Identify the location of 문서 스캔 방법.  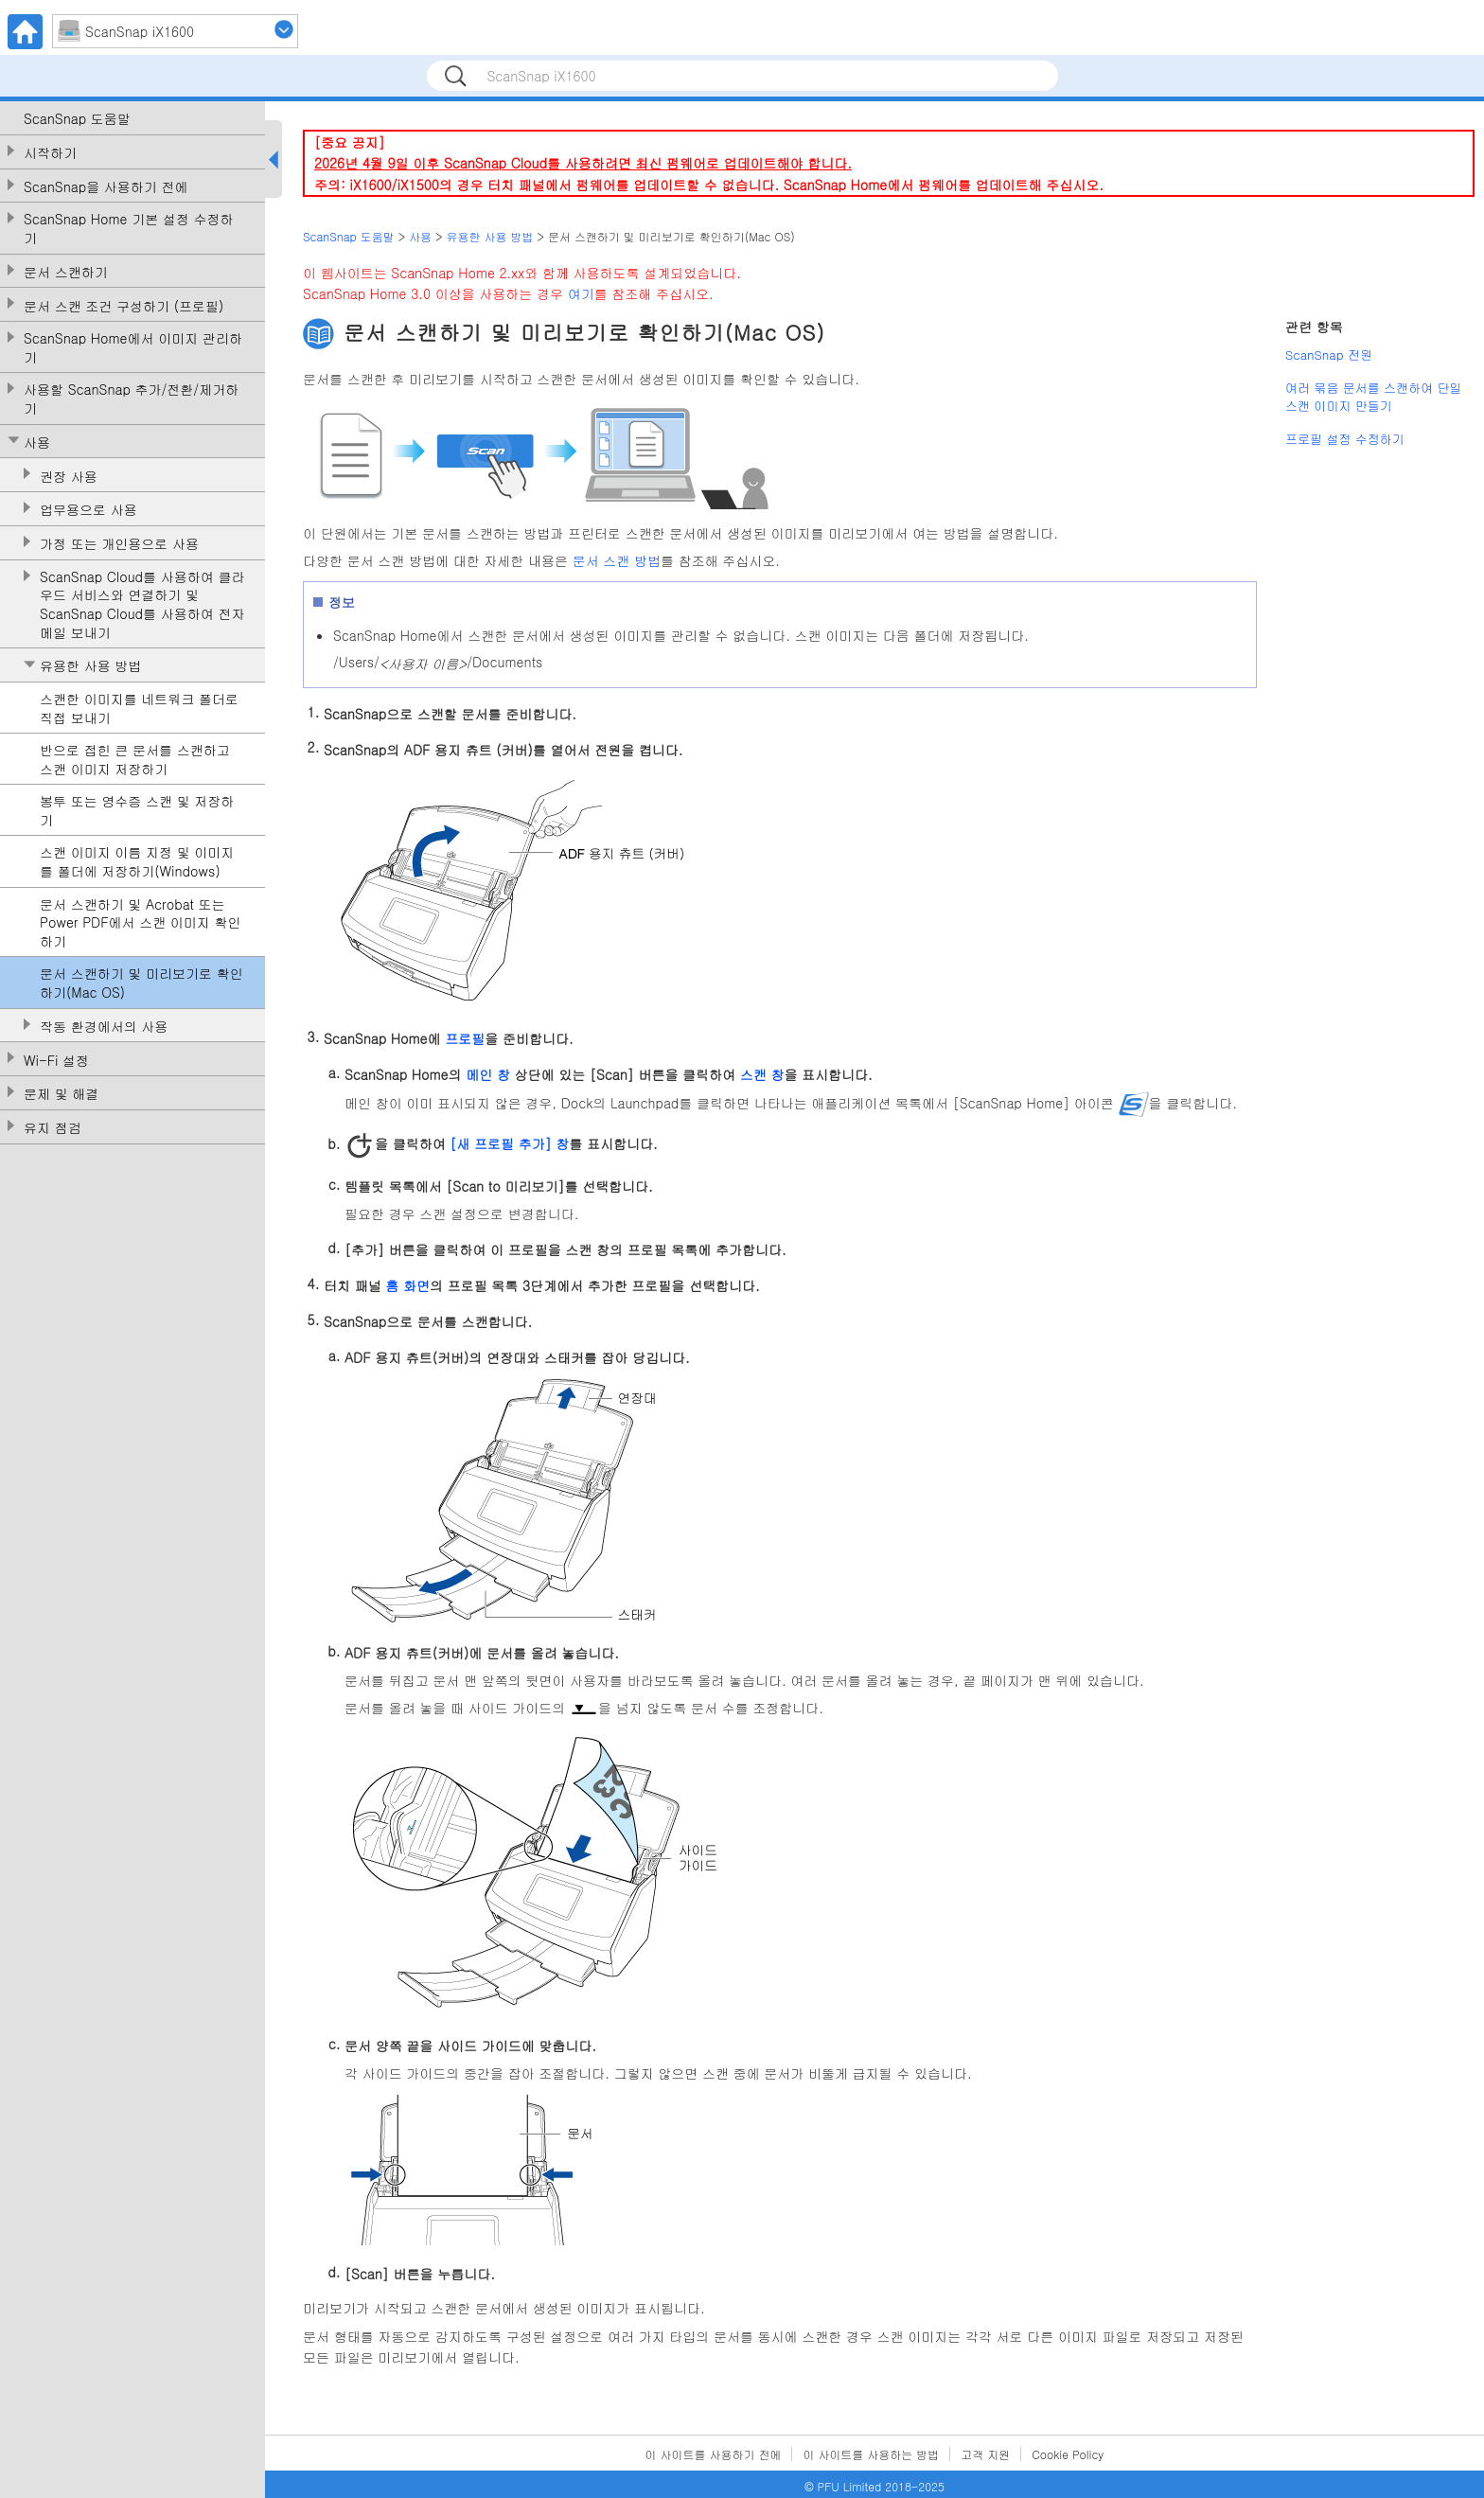
(617, 560).